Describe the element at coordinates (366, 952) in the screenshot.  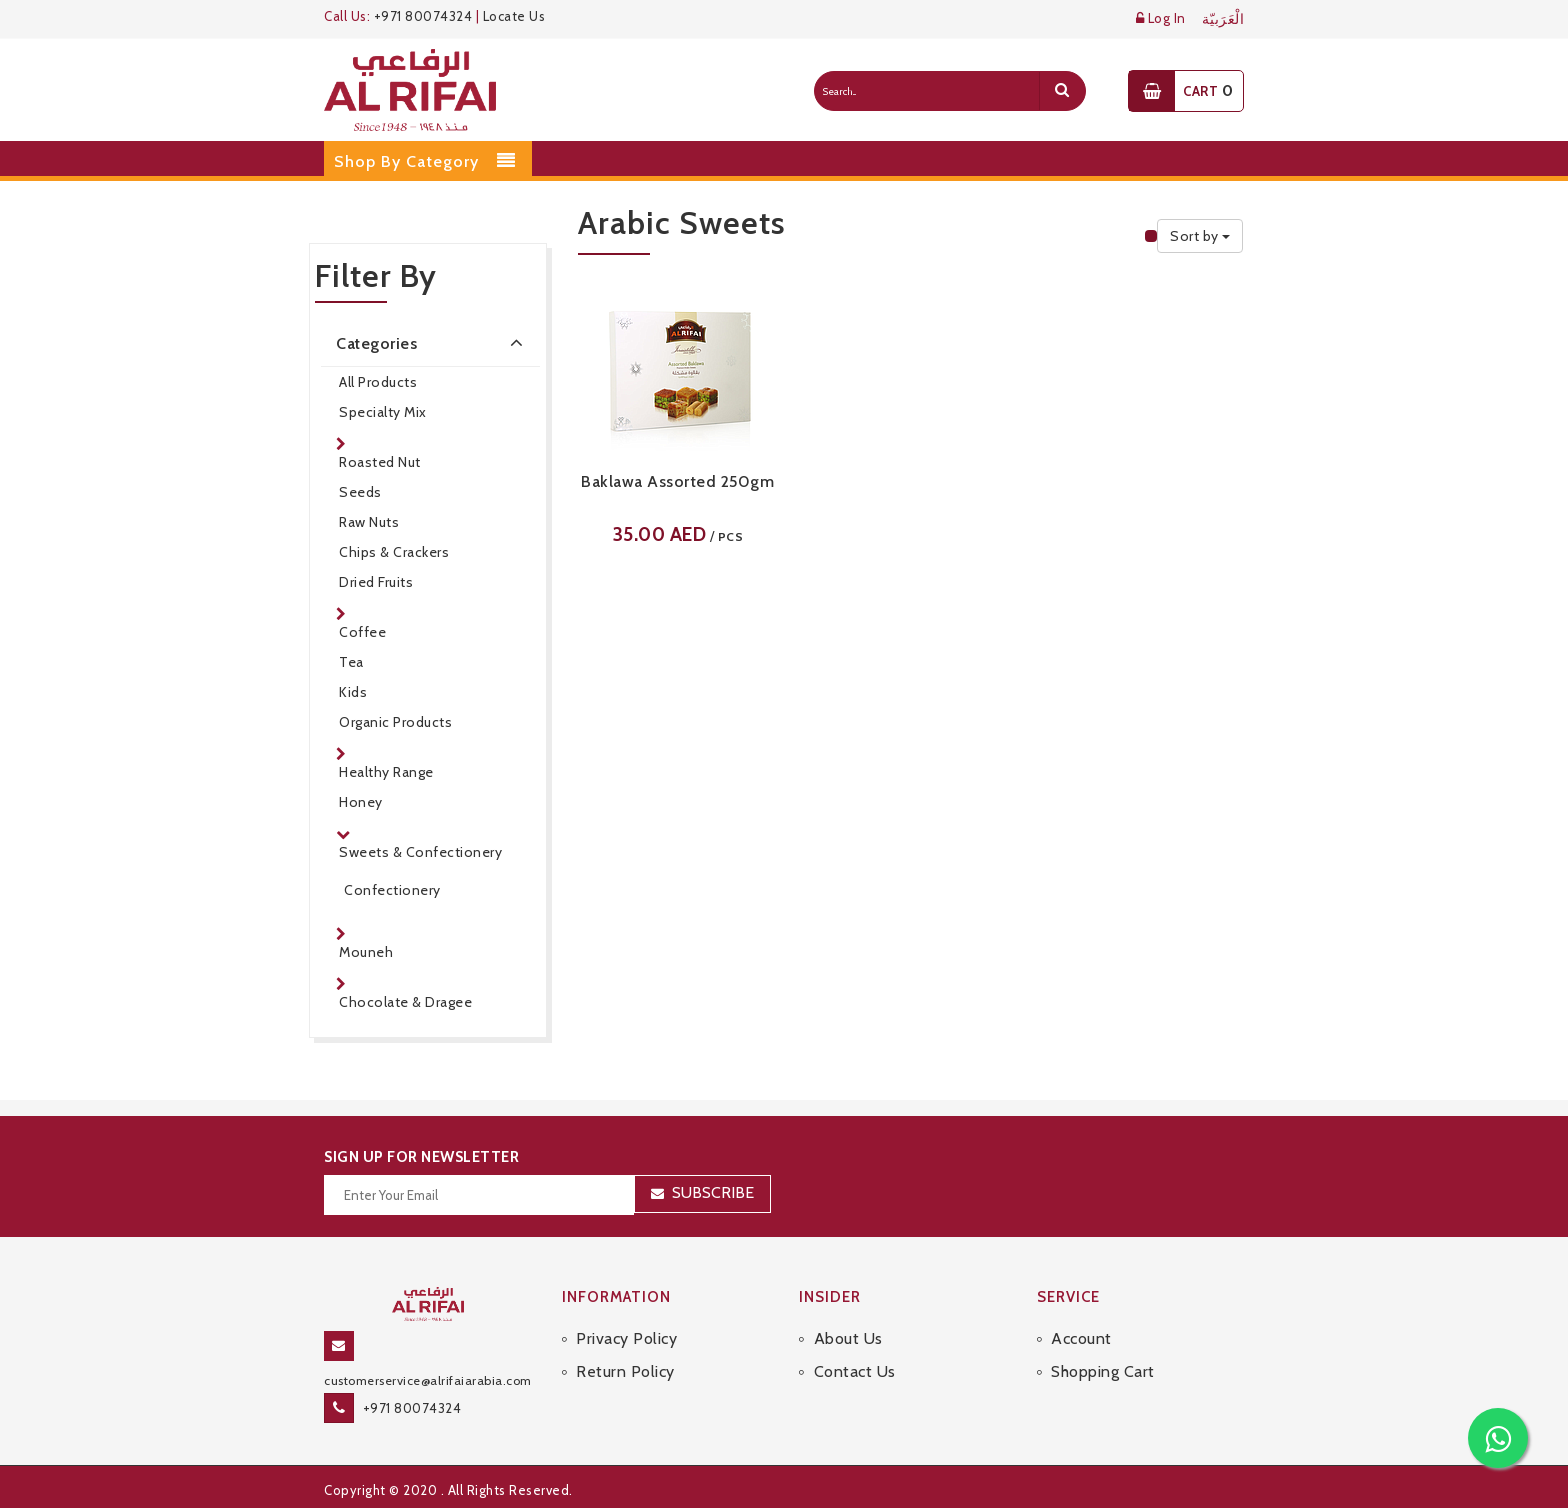
I see `Mouneh` at that location.